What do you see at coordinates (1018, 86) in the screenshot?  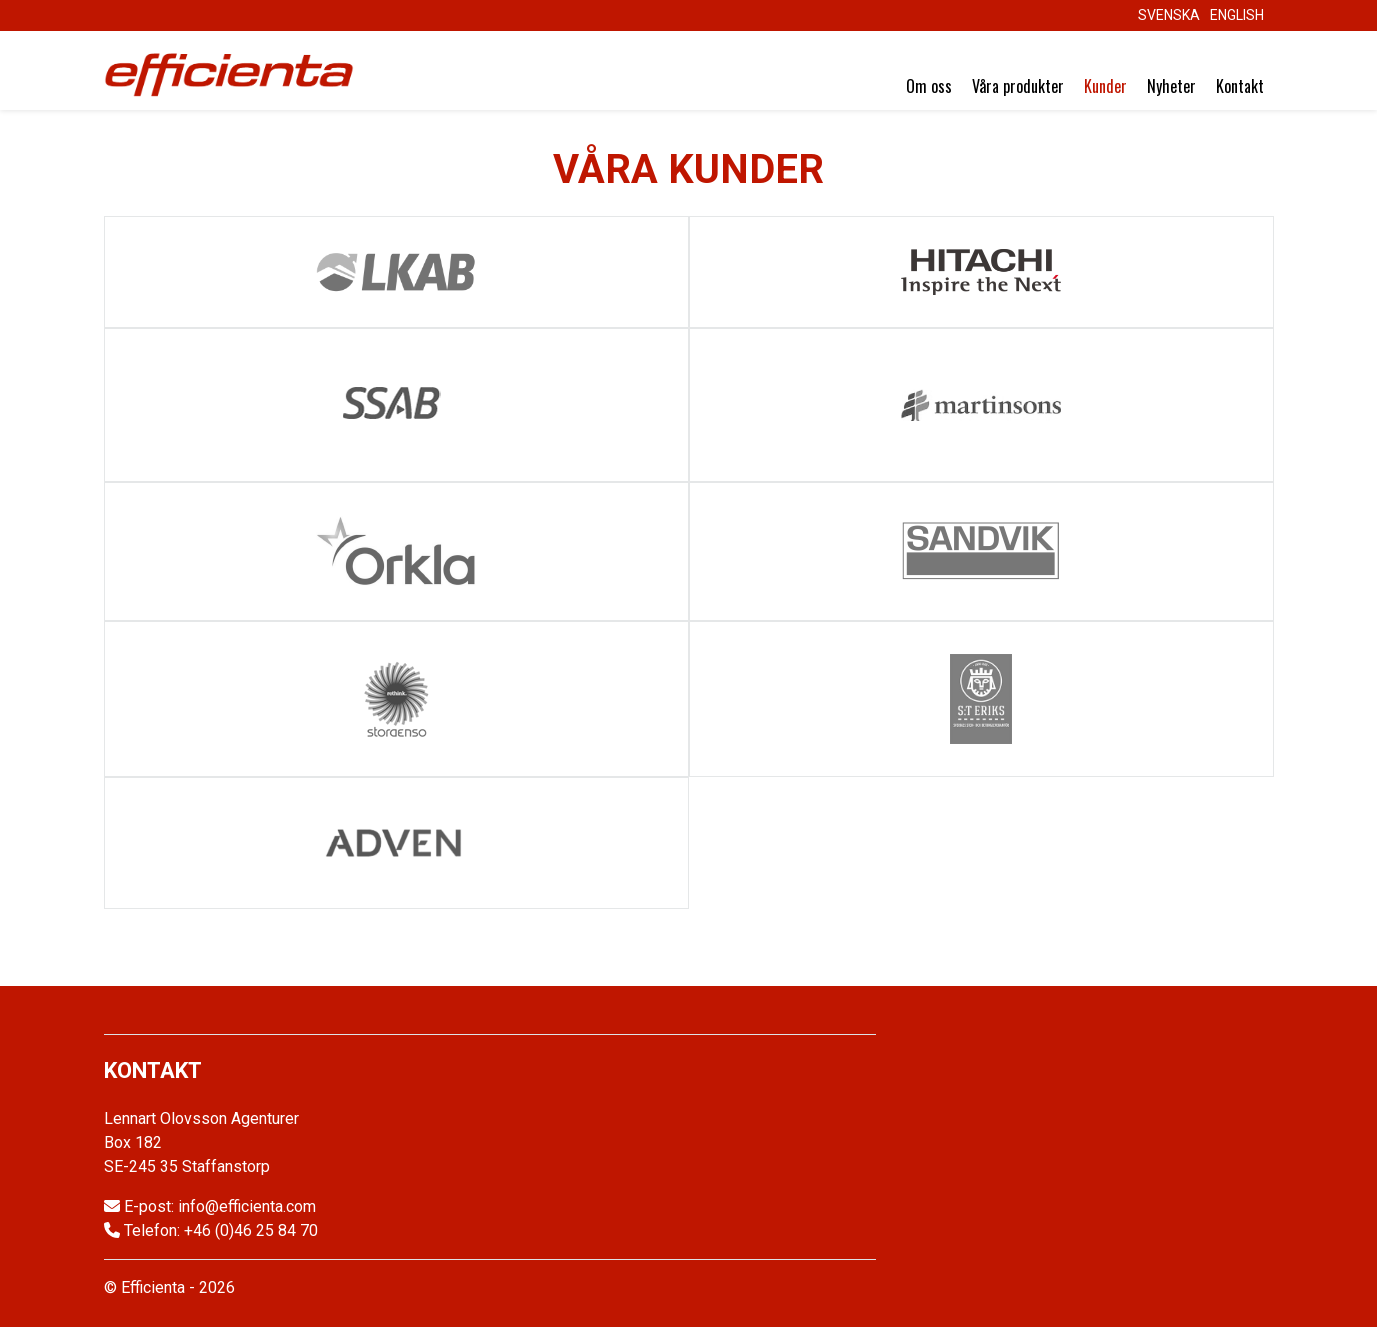 I see `Våra produkter` at bounding box center [1018, 86].